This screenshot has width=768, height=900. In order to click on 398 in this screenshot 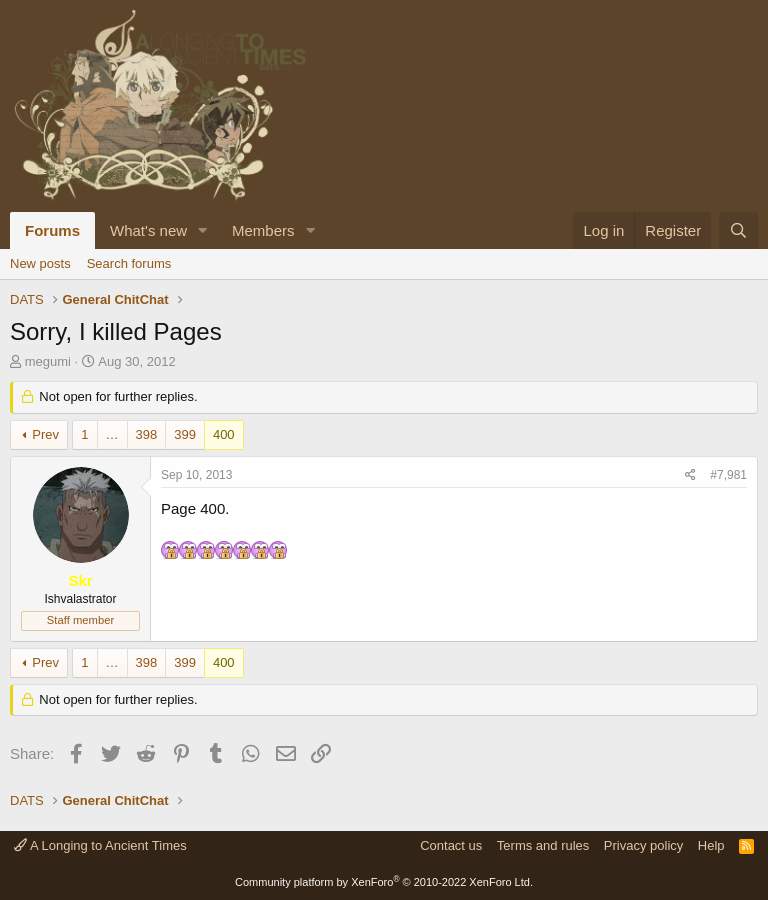, I will do `click(147, 434)`.